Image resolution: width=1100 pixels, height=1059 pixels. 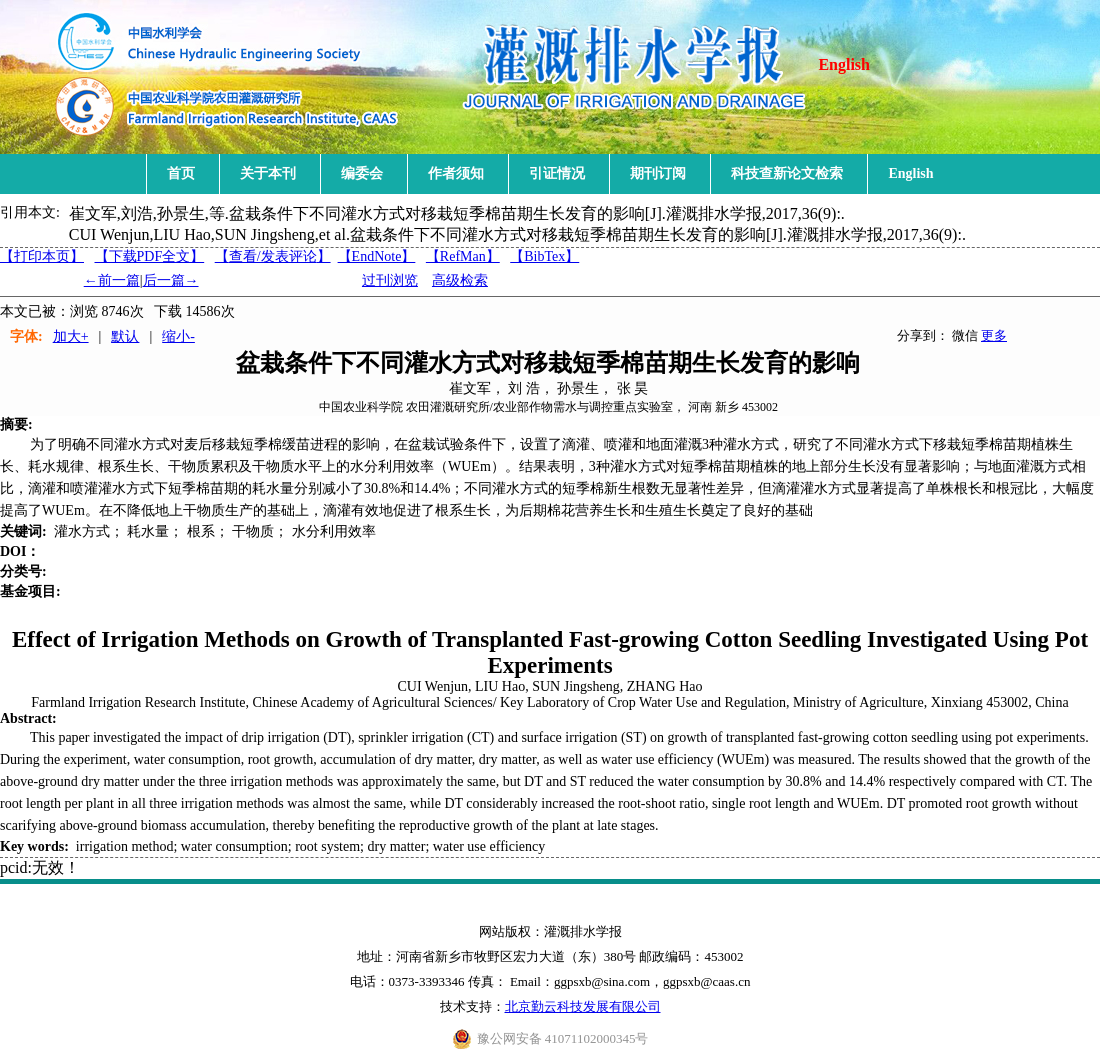 I want to click on English, so click(x=844, y=64).